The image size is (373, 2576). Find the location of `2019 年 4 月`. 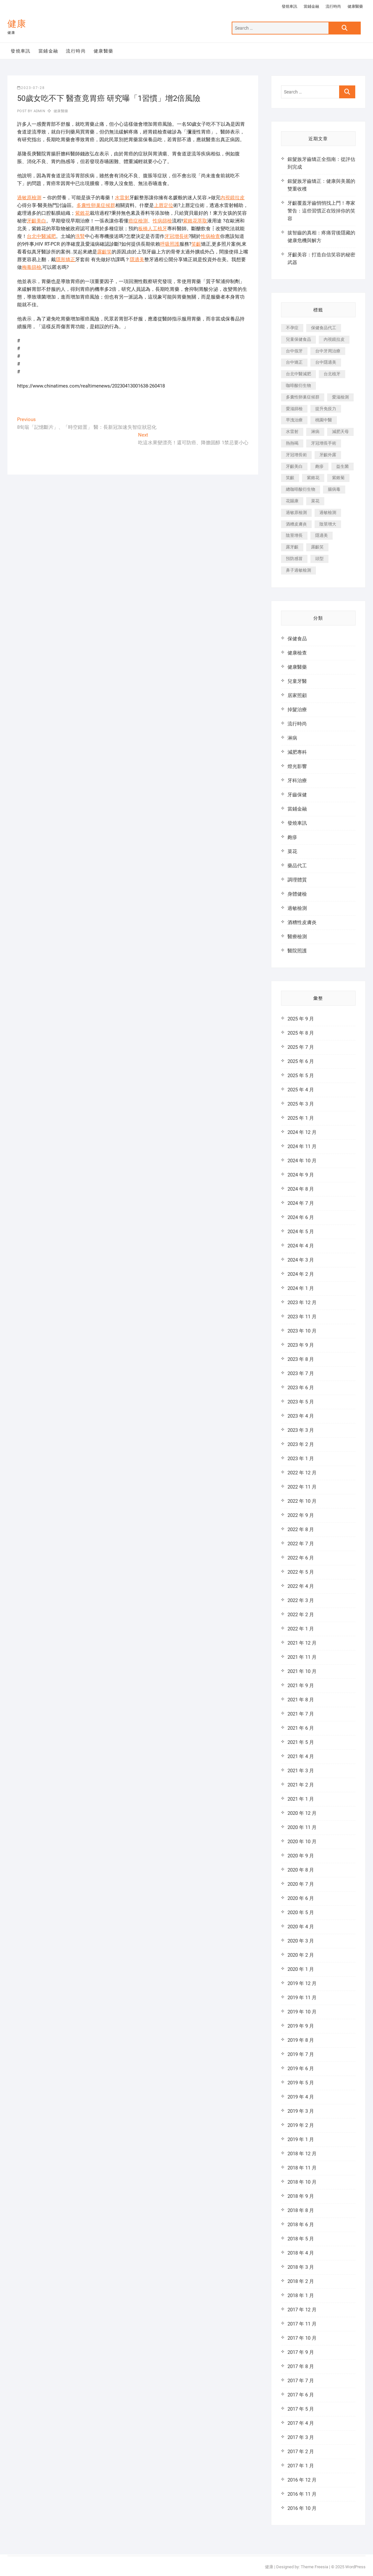

2019 年 4 月 is located at coordinates (300, 2097).